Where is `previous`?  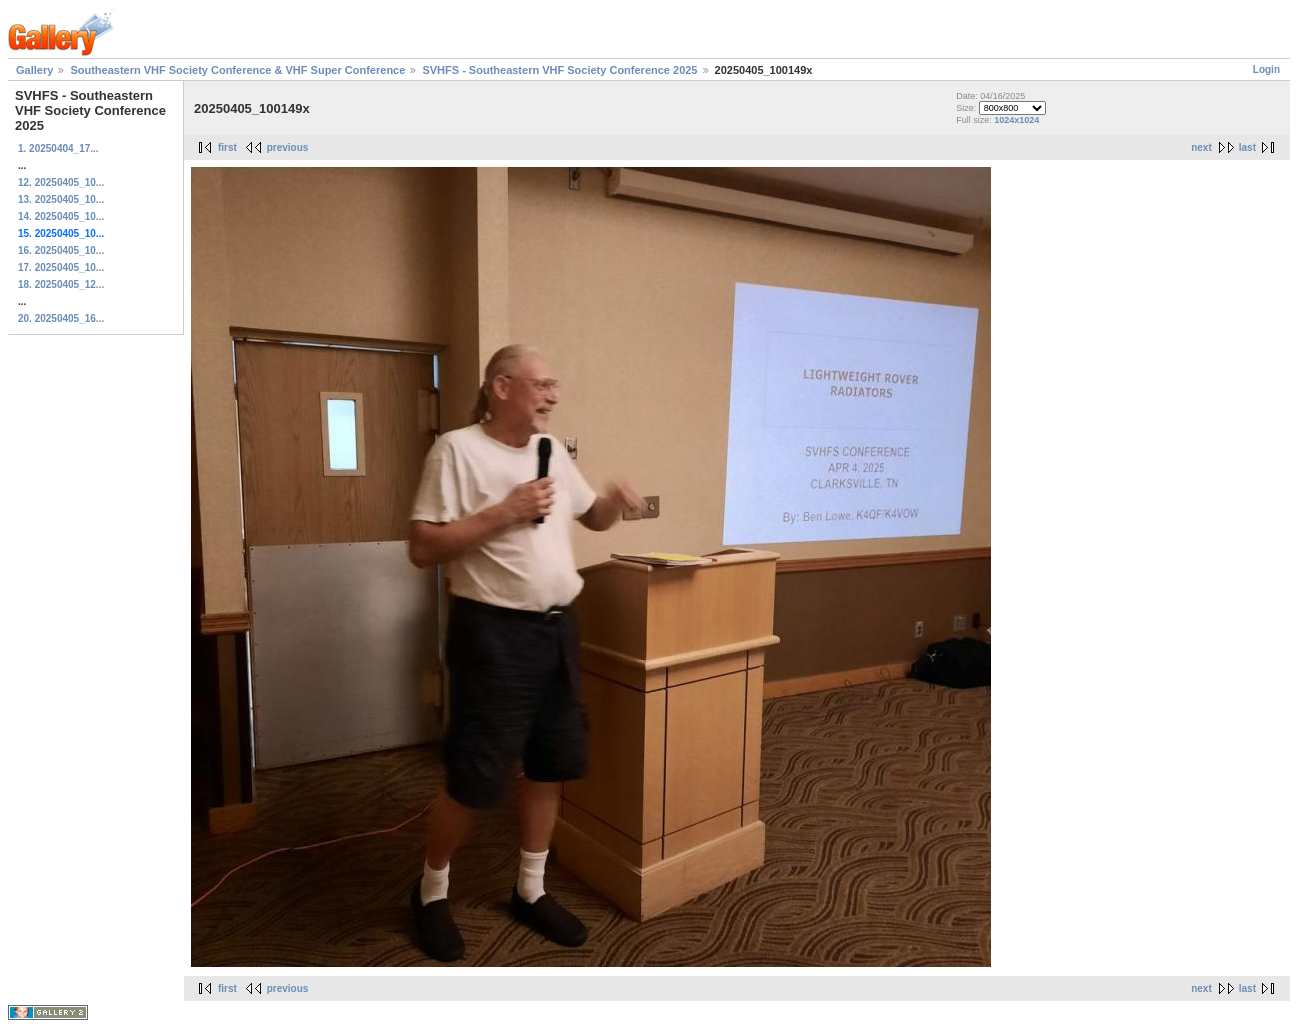 previous is located at coordinates (288, 147).